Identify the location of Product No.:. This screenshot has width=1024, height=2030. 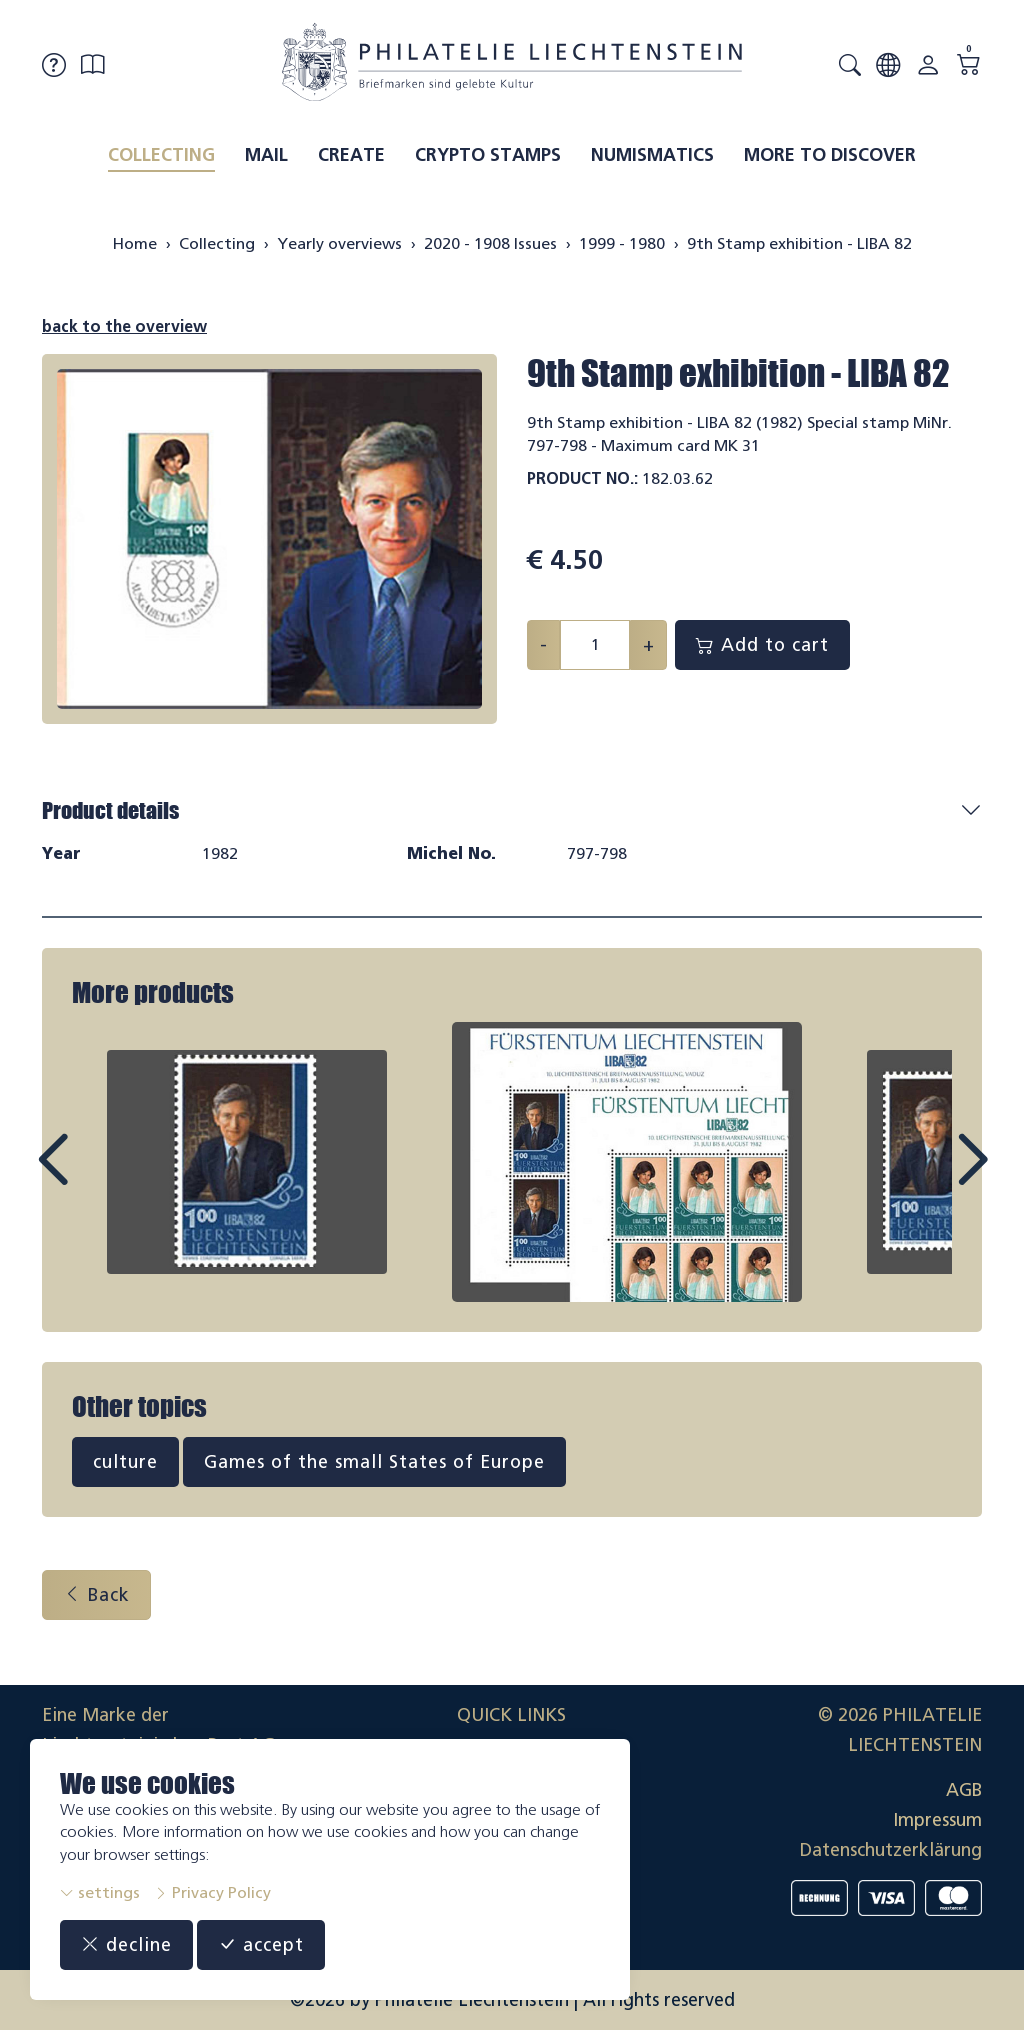
(582, 478).